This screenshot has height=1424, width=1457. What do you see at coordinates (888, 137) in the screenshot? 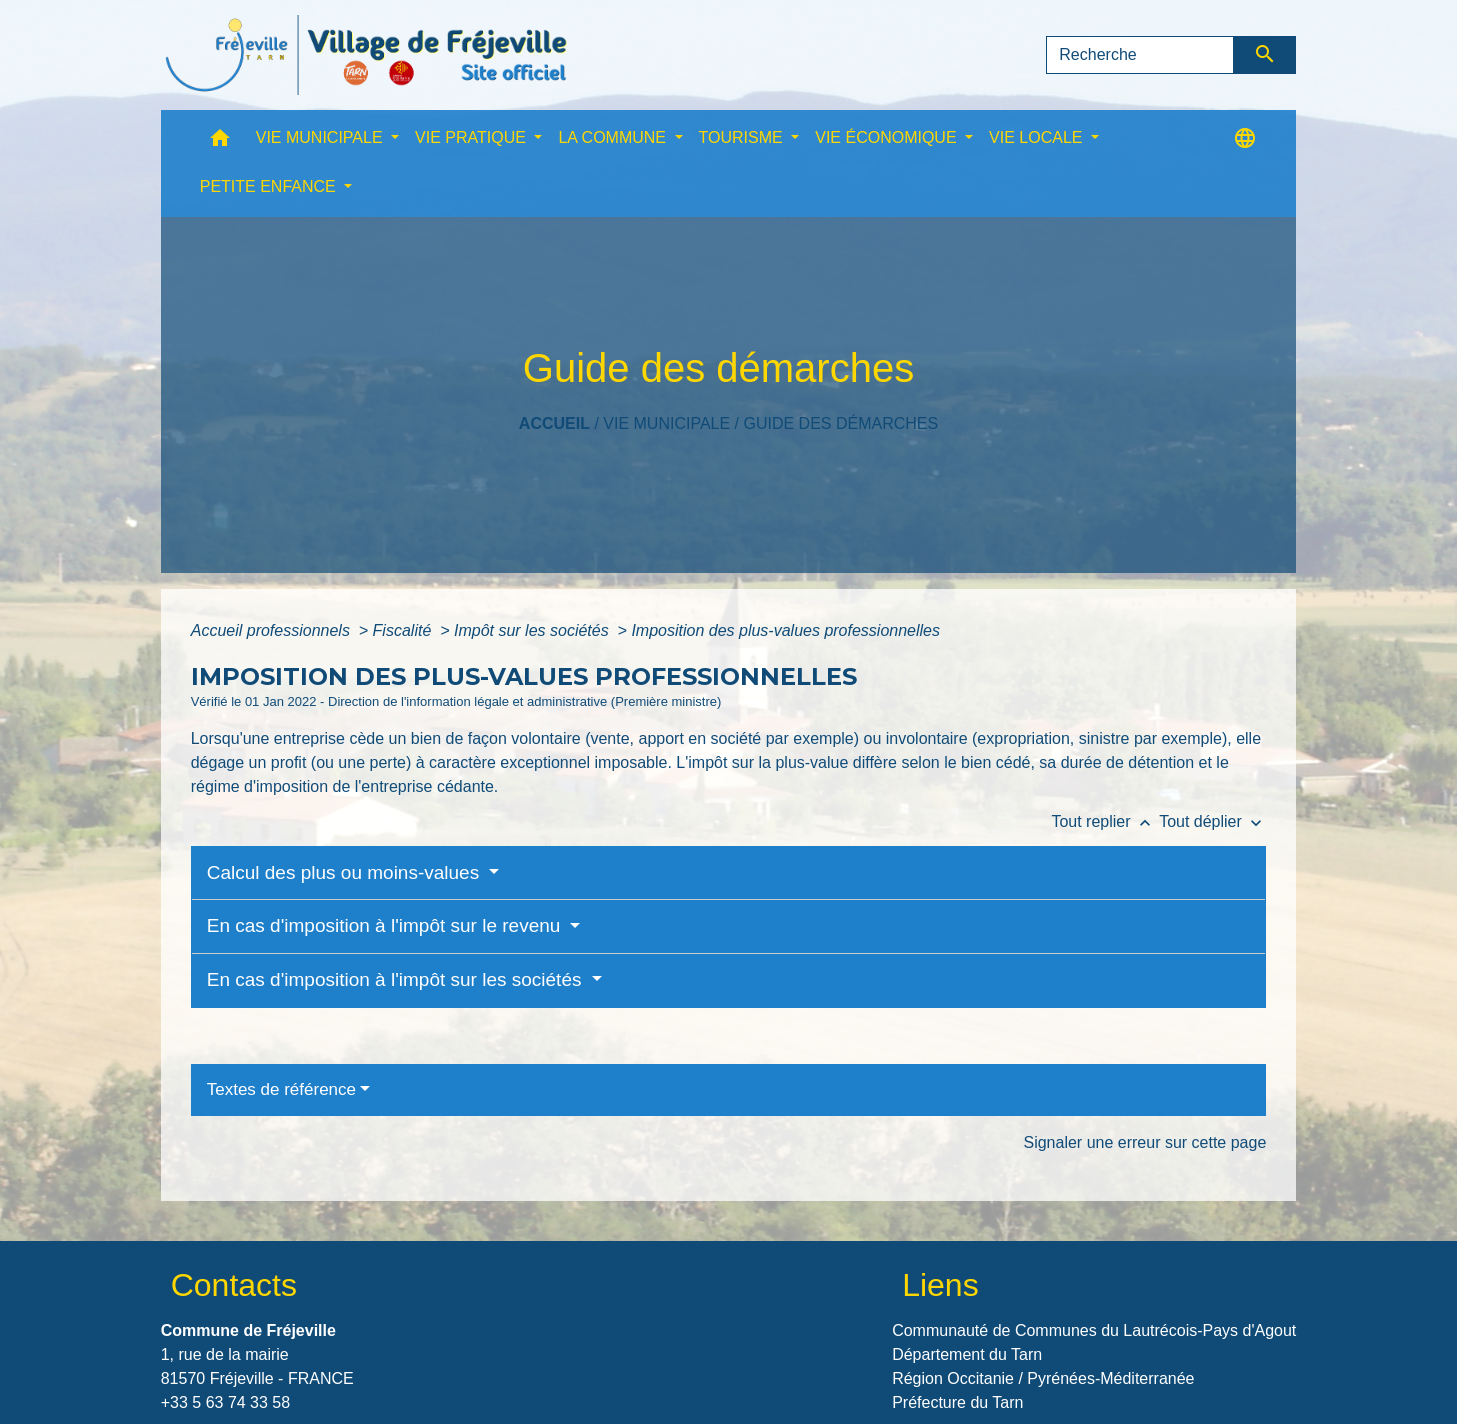
I see `VIE ÉCONOMIQUE [button]` at bounding box center [888, 137].